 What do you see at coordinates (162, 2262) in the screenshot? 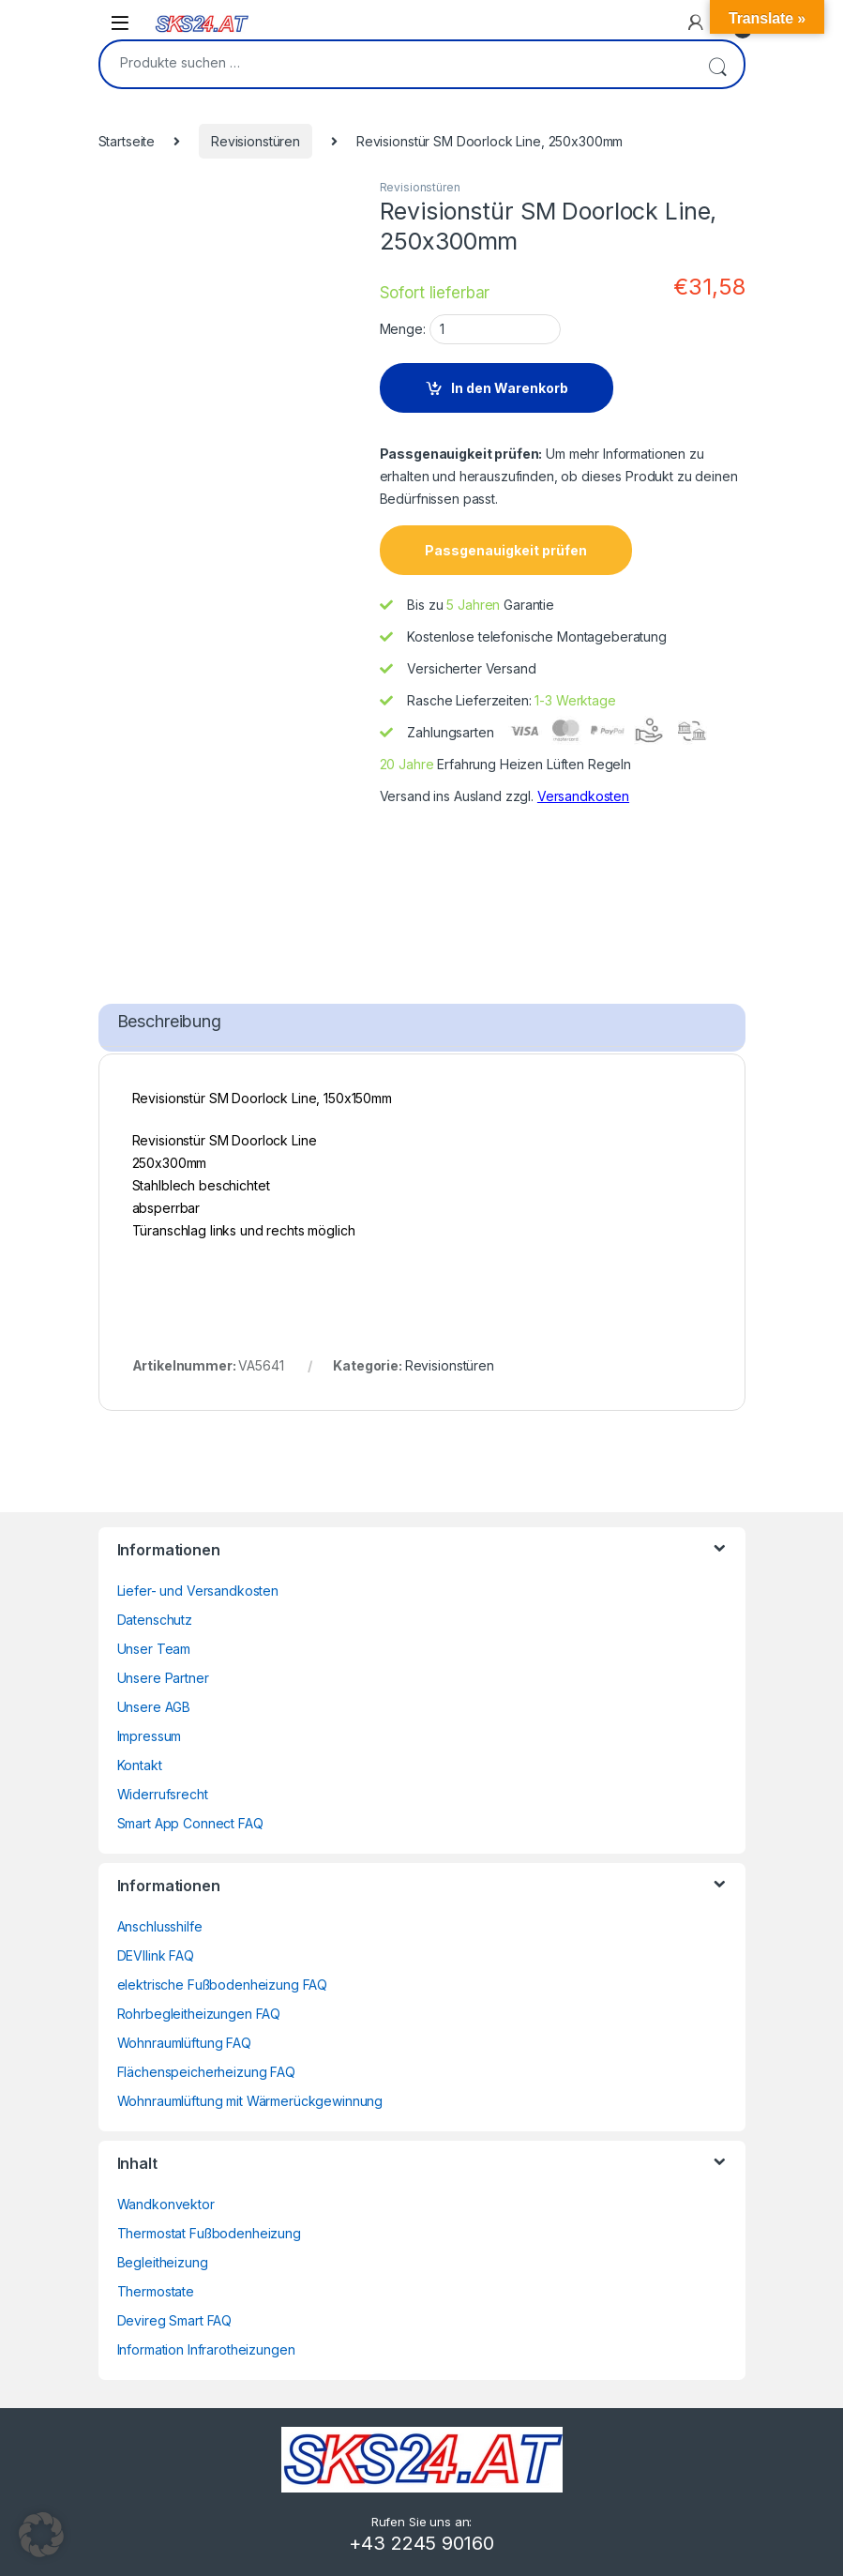
I see `Begleitheizung` at bounding box center [162, 2262].